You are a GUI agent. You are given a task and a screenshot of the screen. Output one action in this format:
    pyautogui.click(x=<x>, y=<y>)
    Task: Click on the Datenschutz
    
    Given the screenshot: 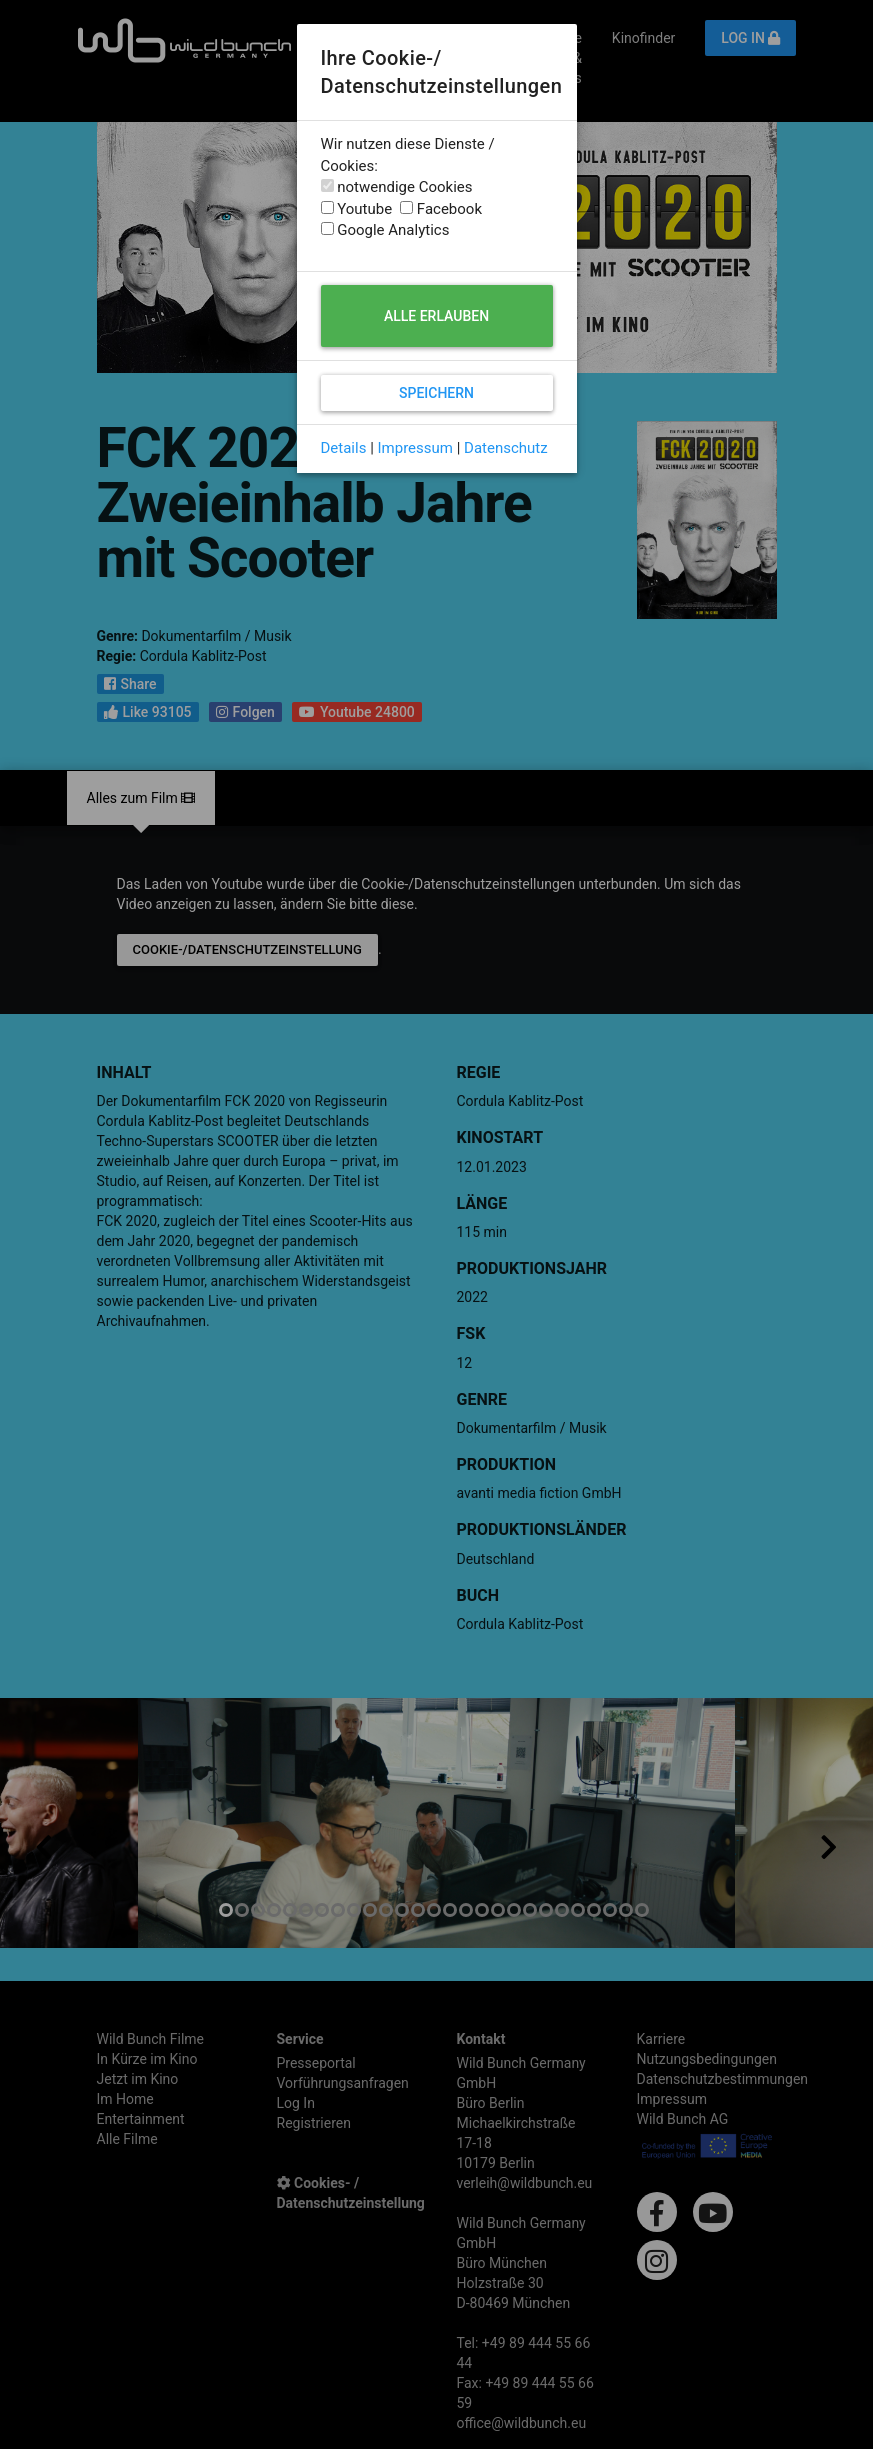 What is the action you would take?
    pyautogui.click(x=506, y=448)
    